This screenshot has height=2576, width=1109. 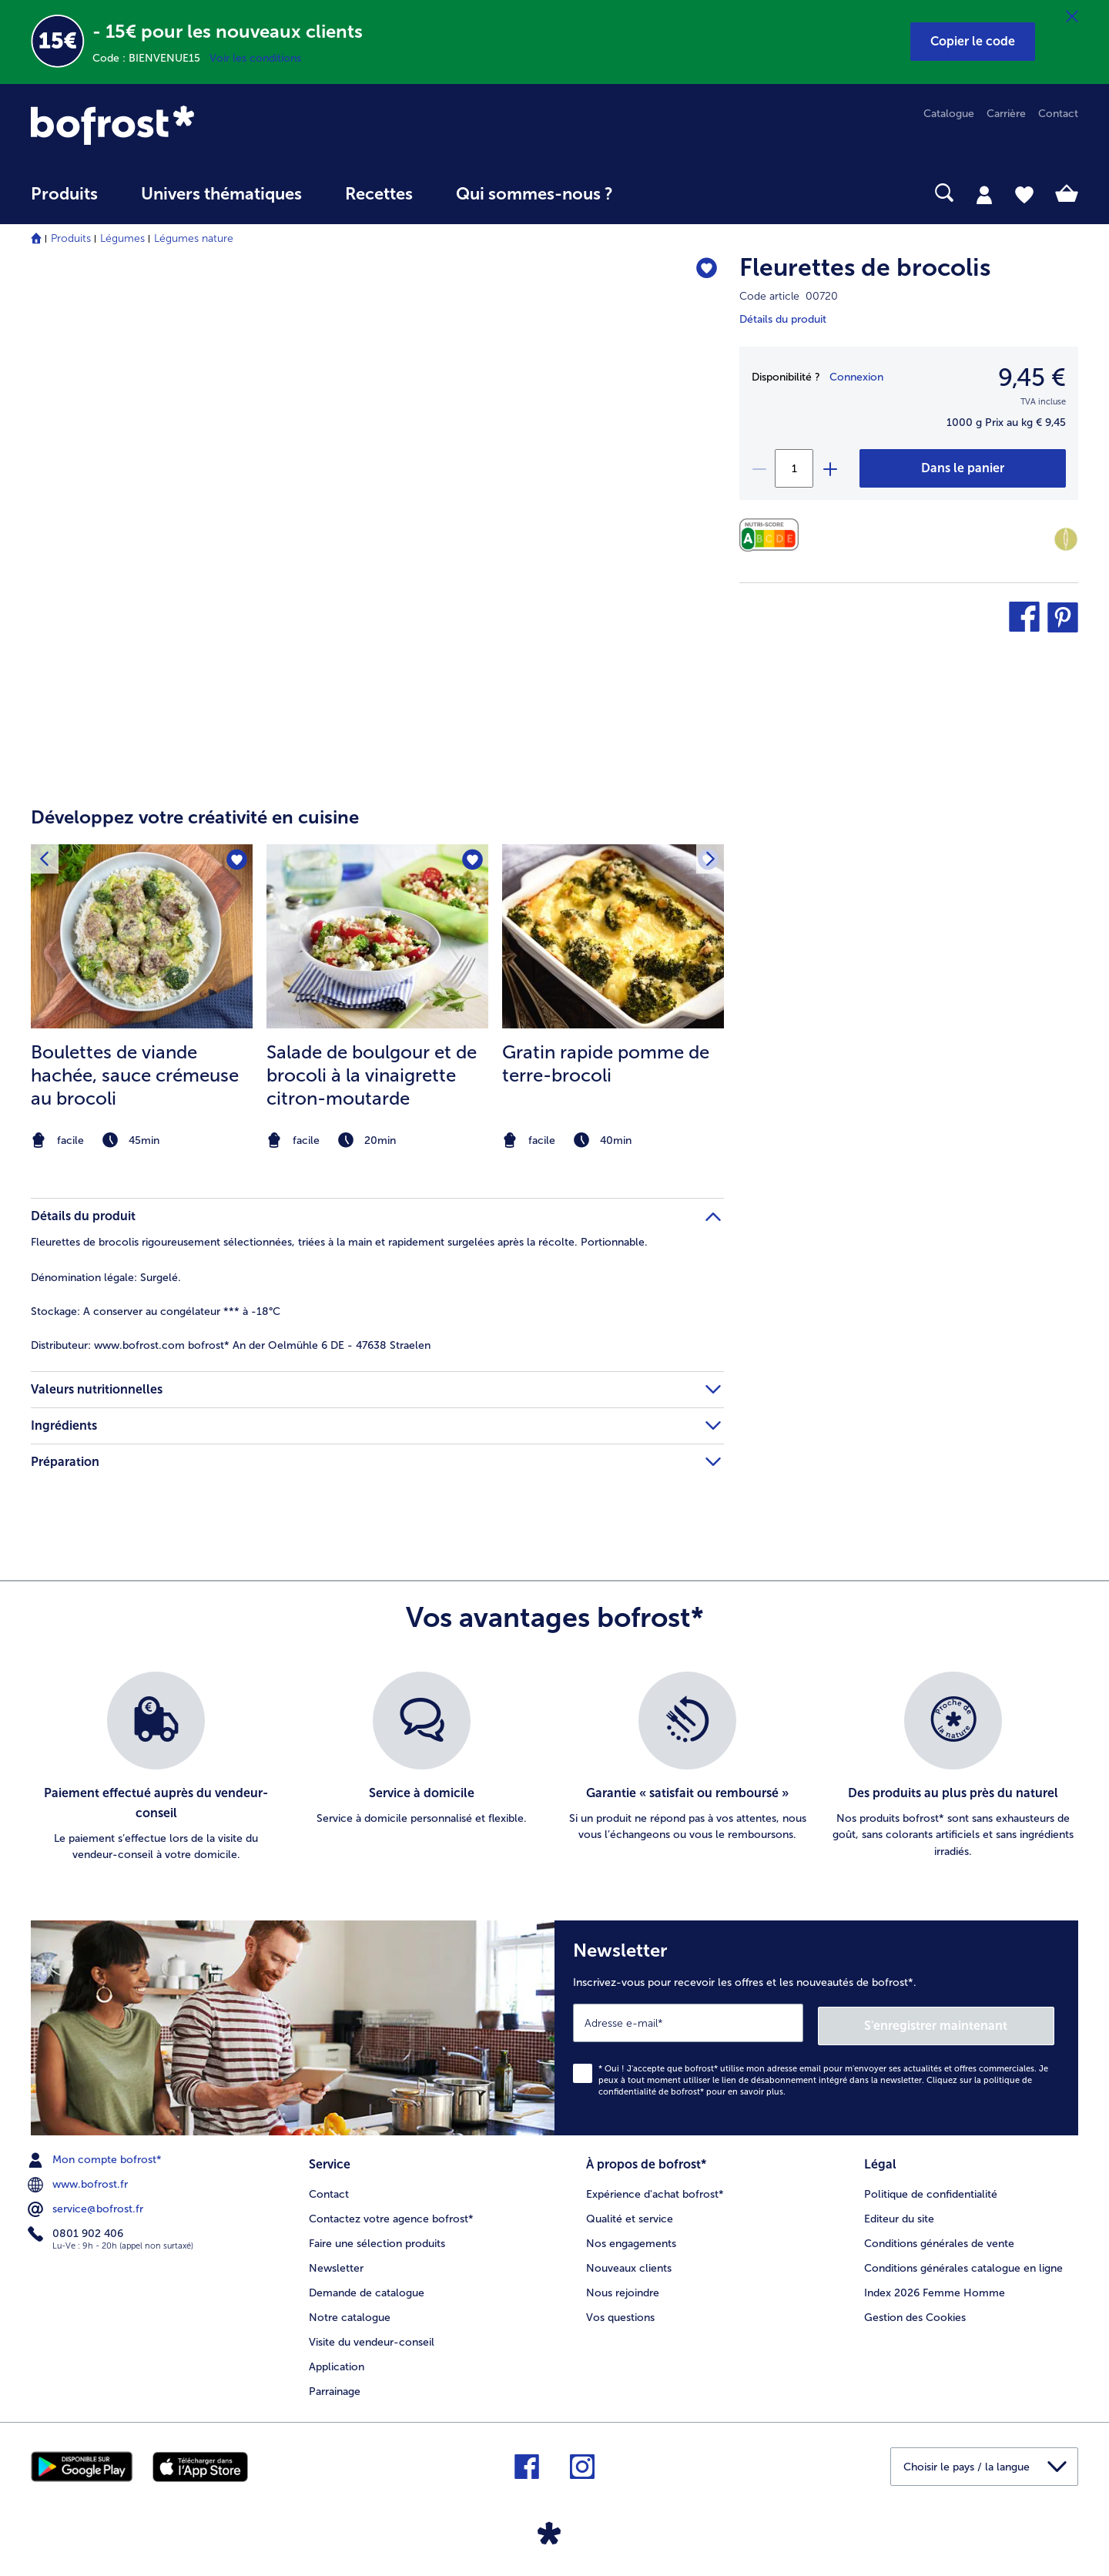 What do you see at coordinates (1072, 17) in the screenshot?
I see `[Fermer]` at bounding box center [1072, 17].